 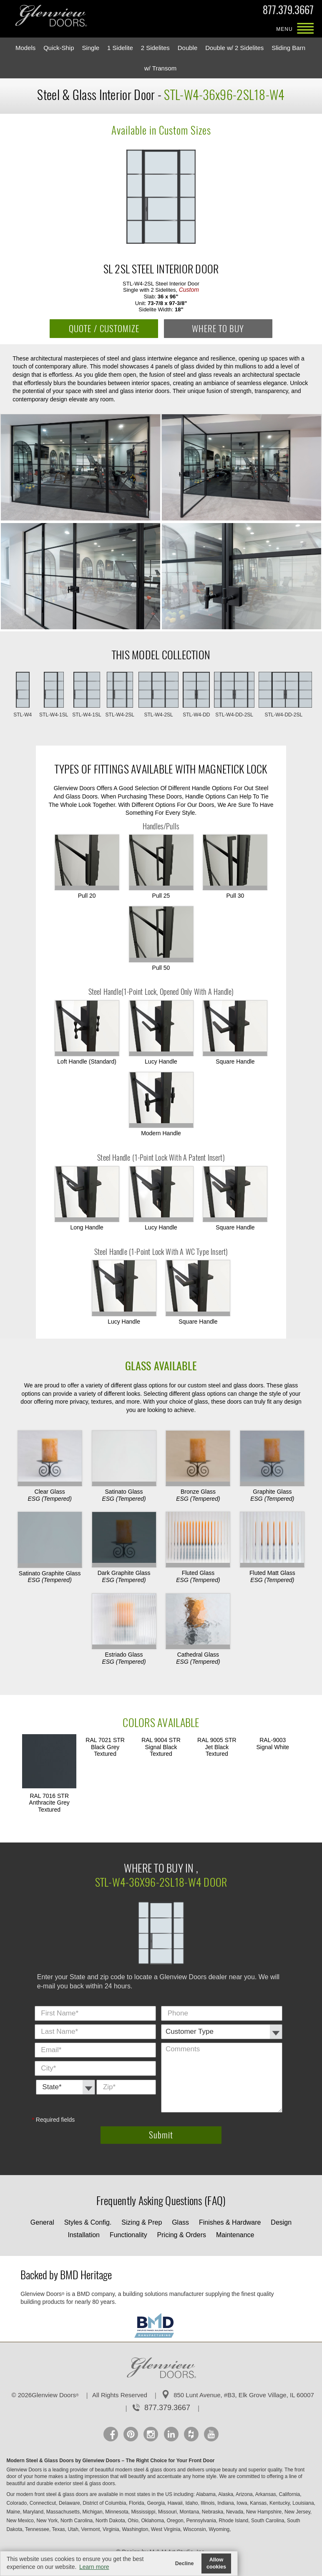 I want to click on Sizing & Prep, so click(x=141, y=2222).